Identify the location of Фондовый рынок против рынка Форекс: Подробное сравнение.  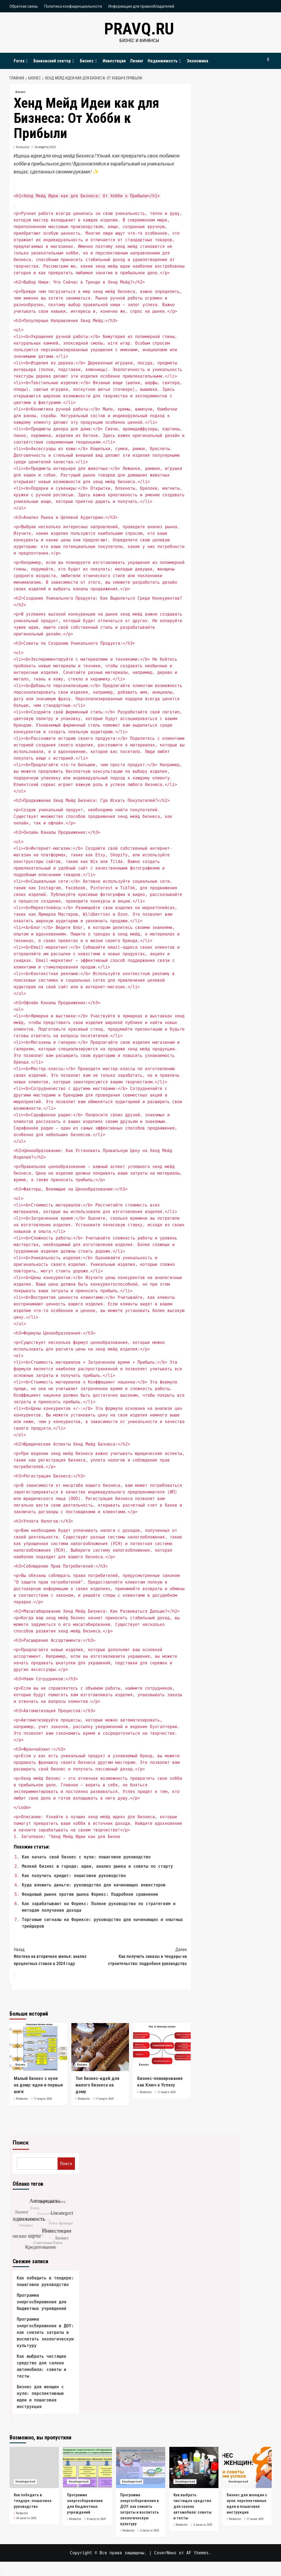
(90, 1894).